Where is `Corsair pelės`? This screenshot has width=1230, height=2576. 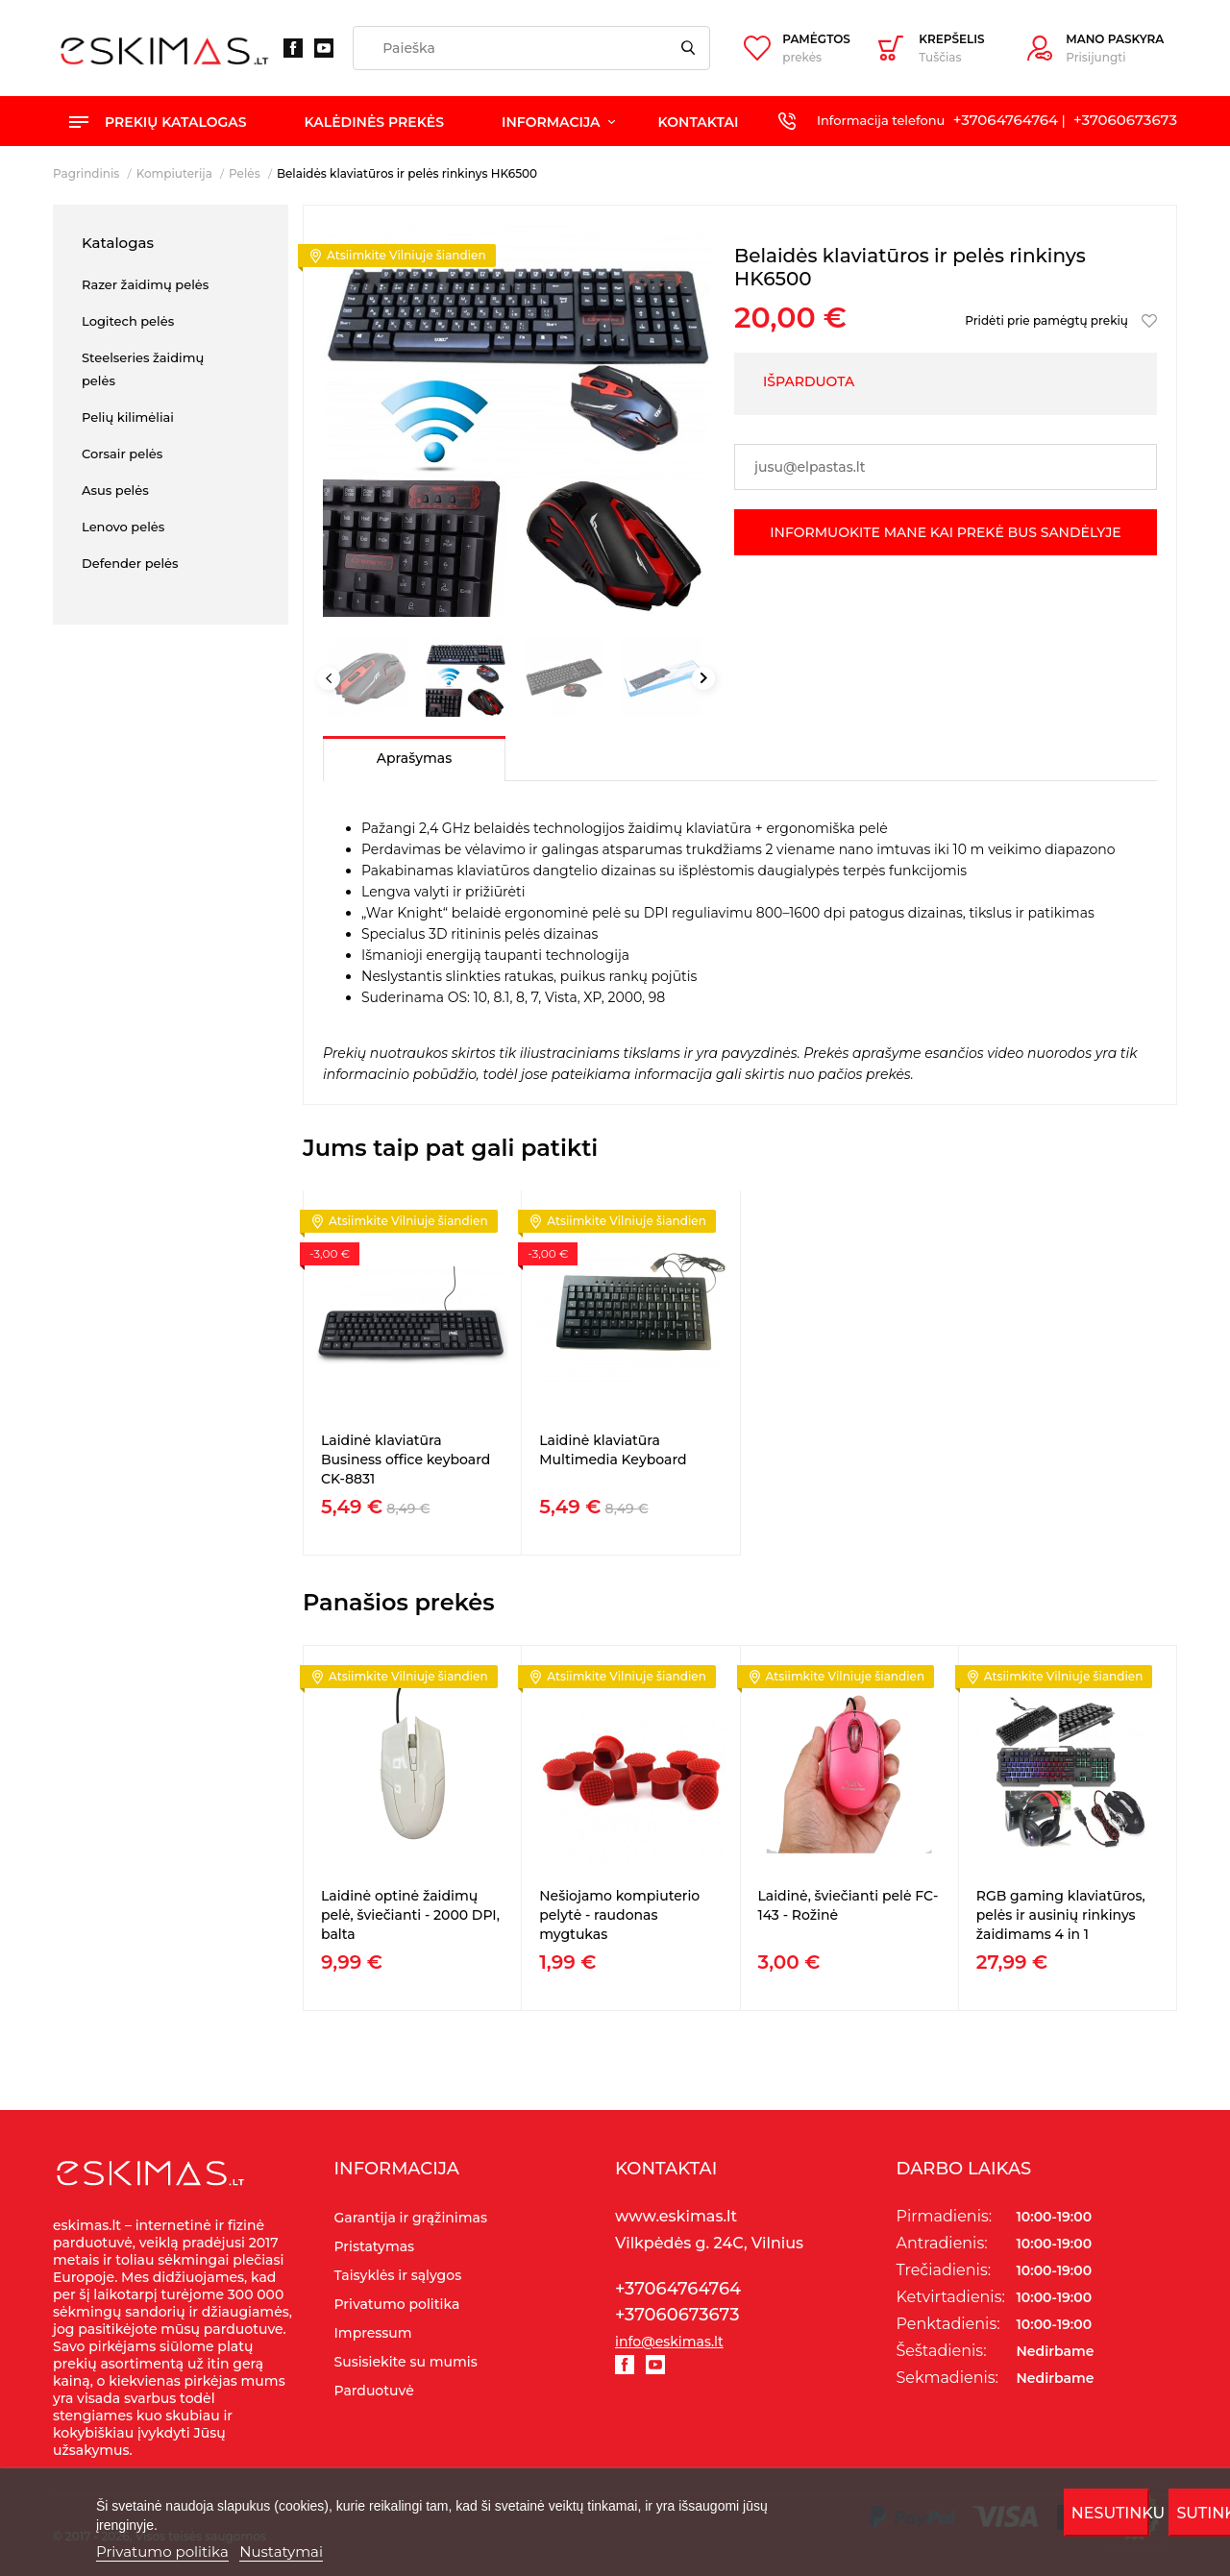 Corsair pelės is located at coordinates (122, 453).